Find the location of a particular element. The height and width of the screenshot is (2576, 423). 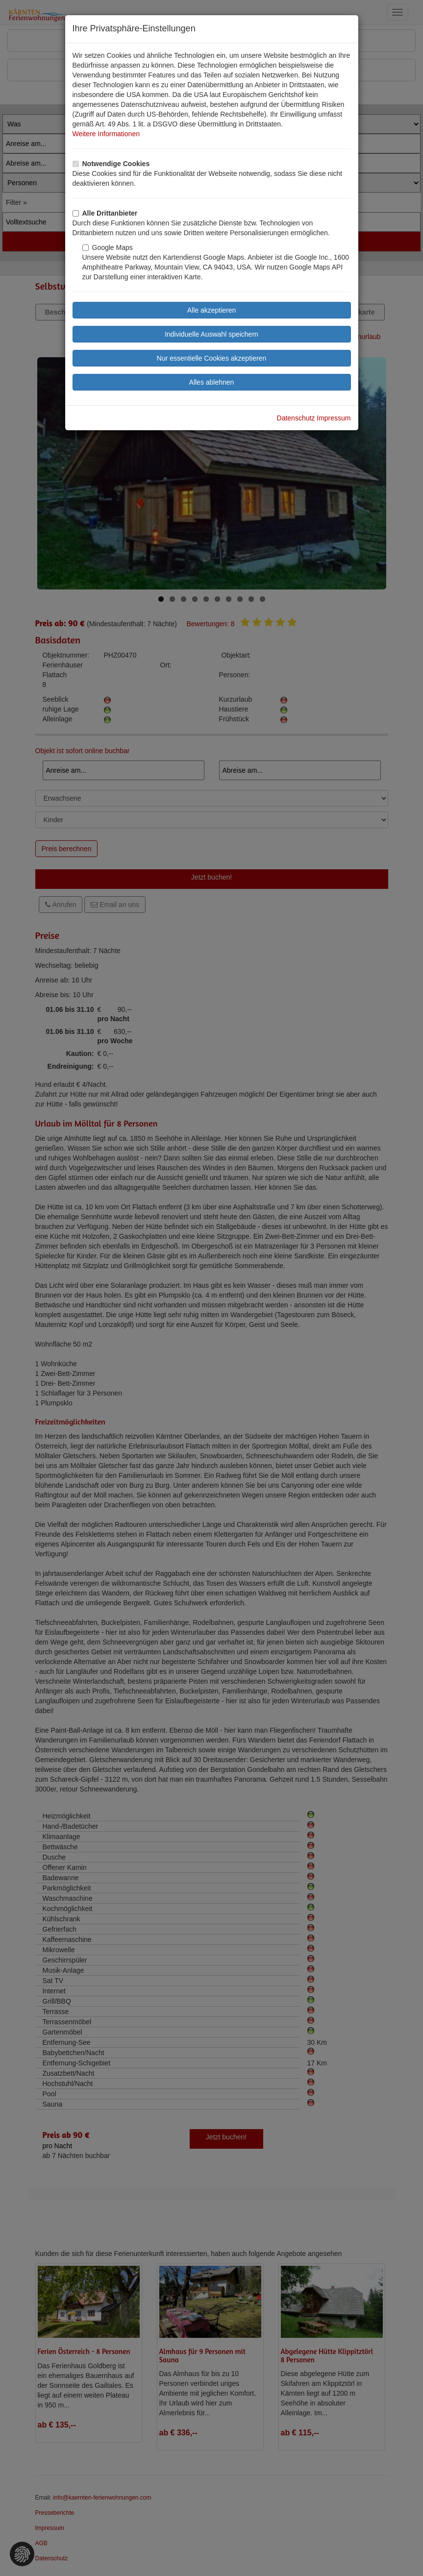

Weitere Informationen is located at coordinates (106, 134).